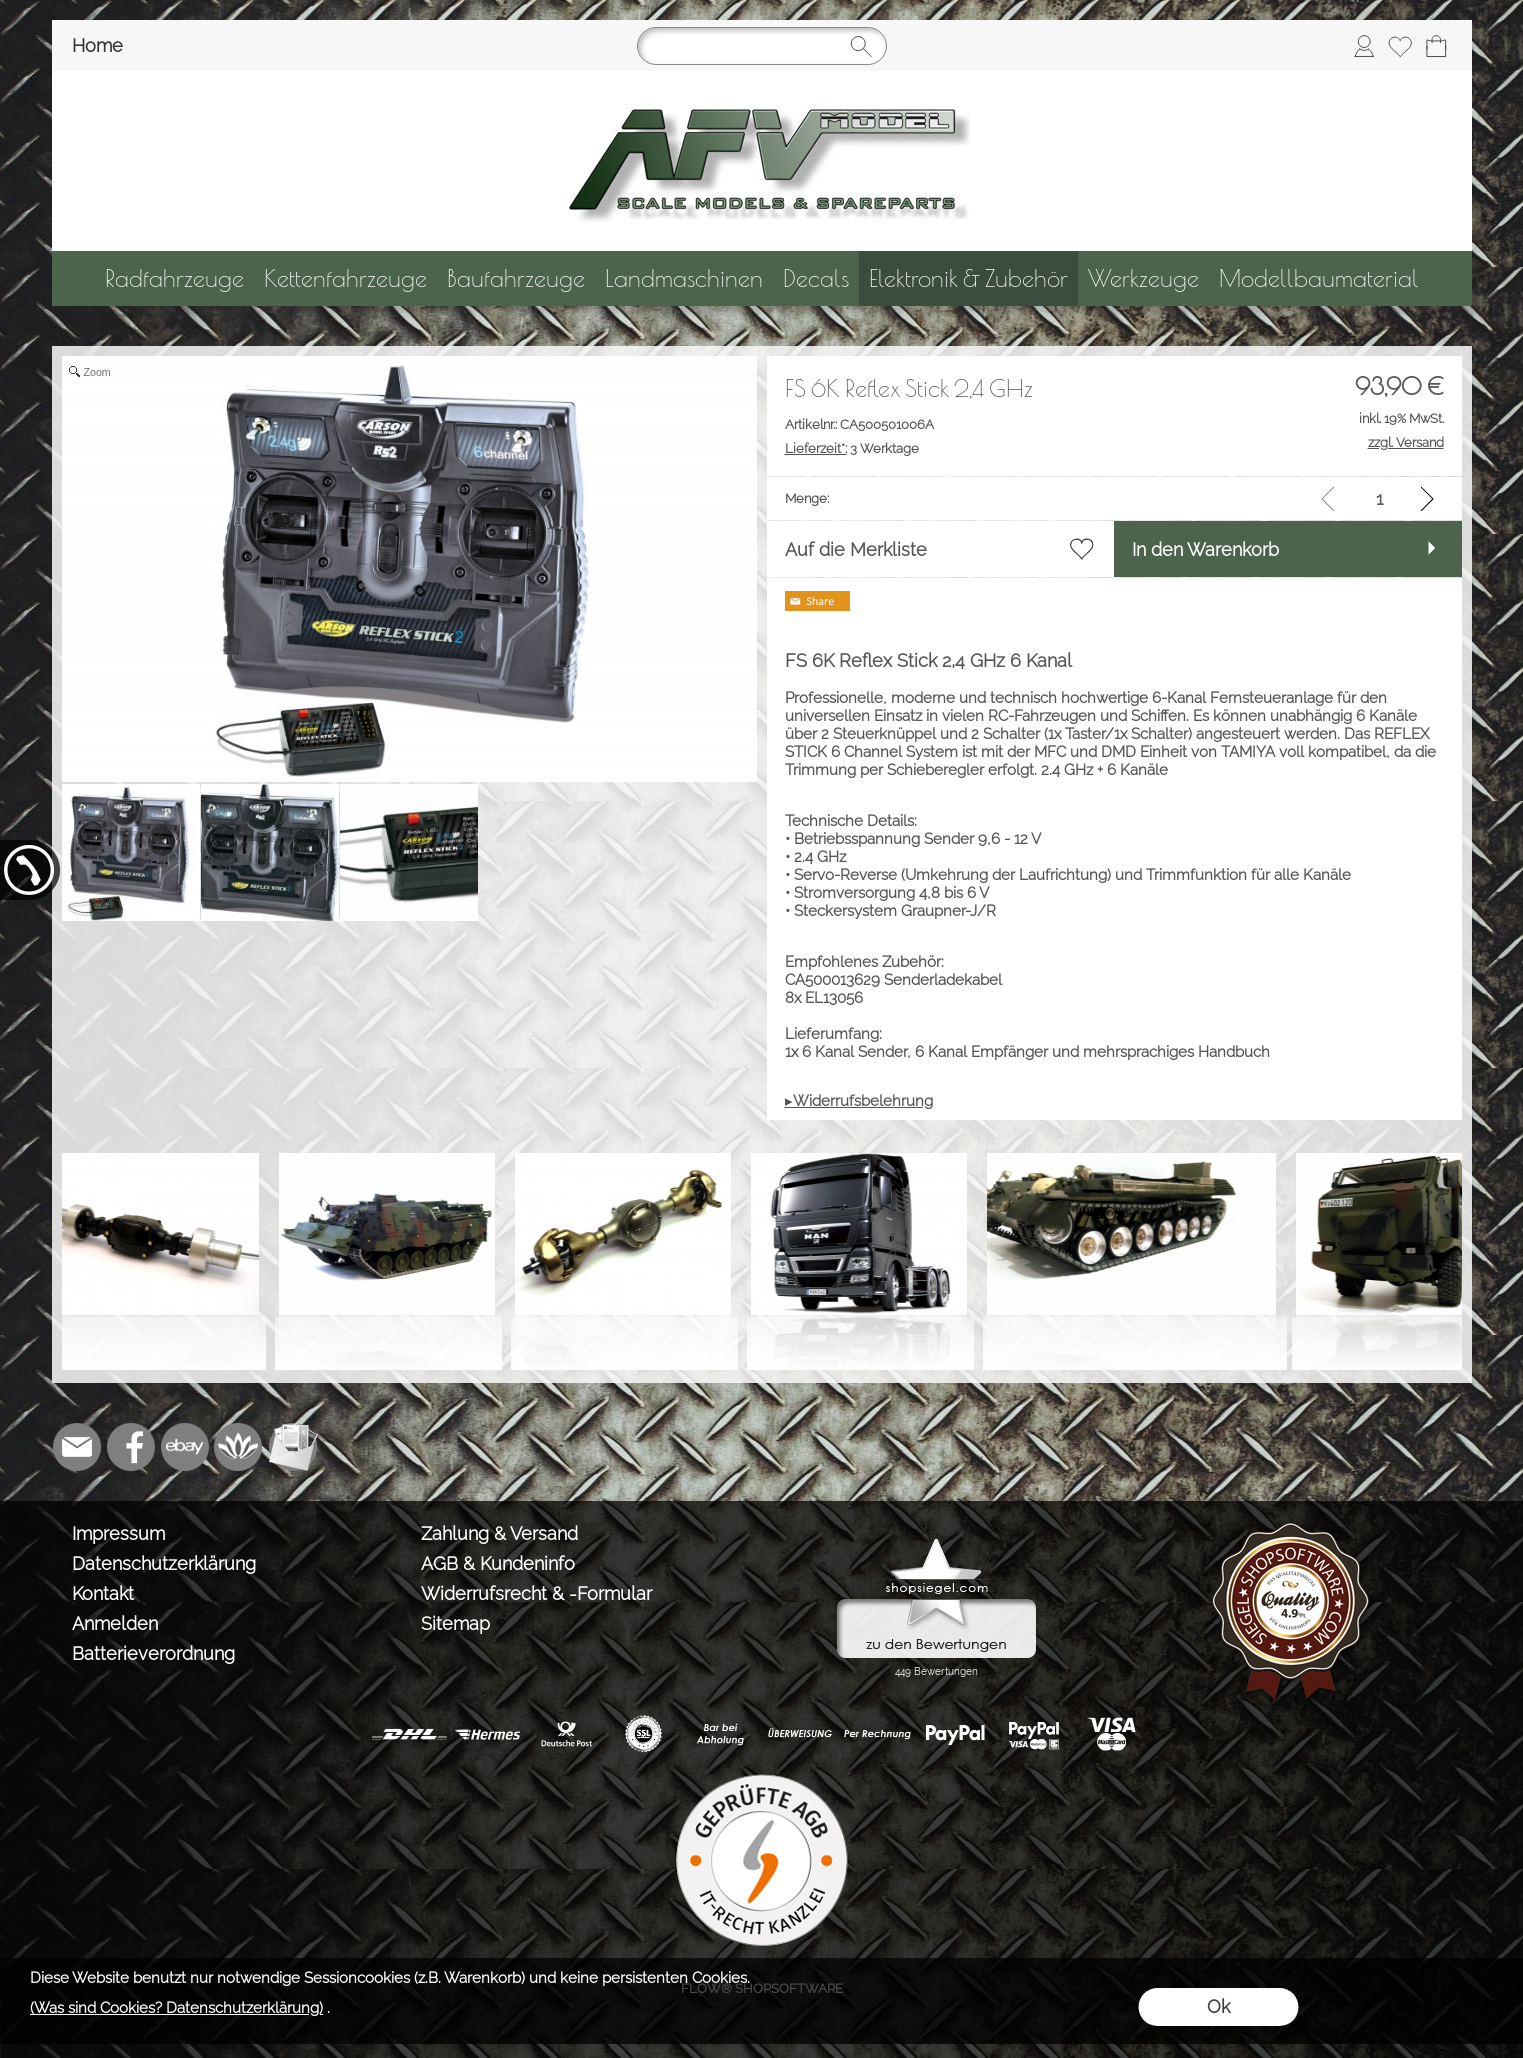 The image size is (1523, 2058). Describe the element at coordinates (1379, 498) in the screenshot. I see `[input menge]` at that location.